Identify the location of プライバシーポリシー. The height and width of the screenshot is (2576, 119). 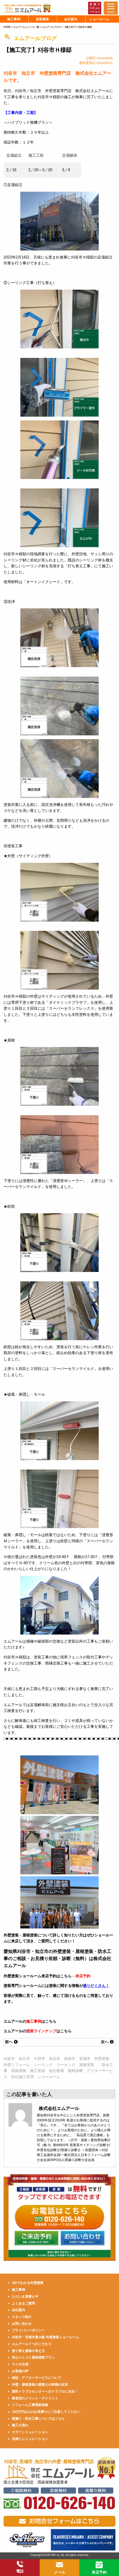
(28, 2330).